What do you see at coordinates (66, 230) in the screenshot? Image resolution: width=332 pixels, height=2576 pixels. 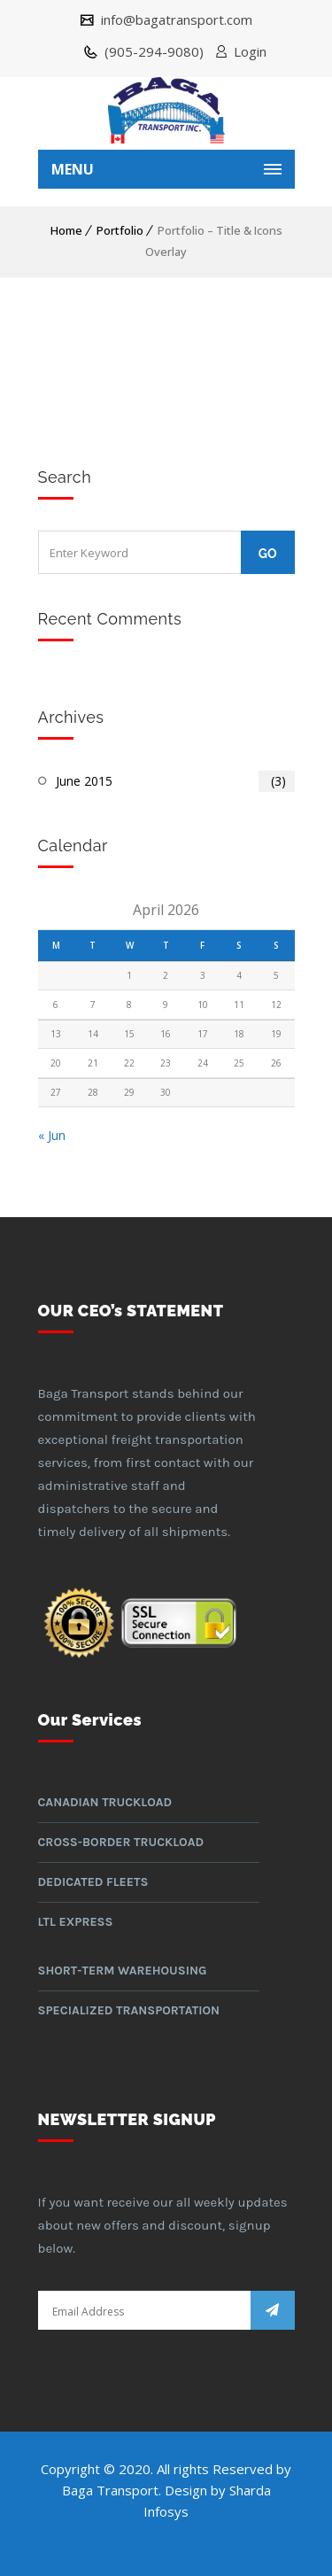 I see `Home` at bounding box center [66, 230].